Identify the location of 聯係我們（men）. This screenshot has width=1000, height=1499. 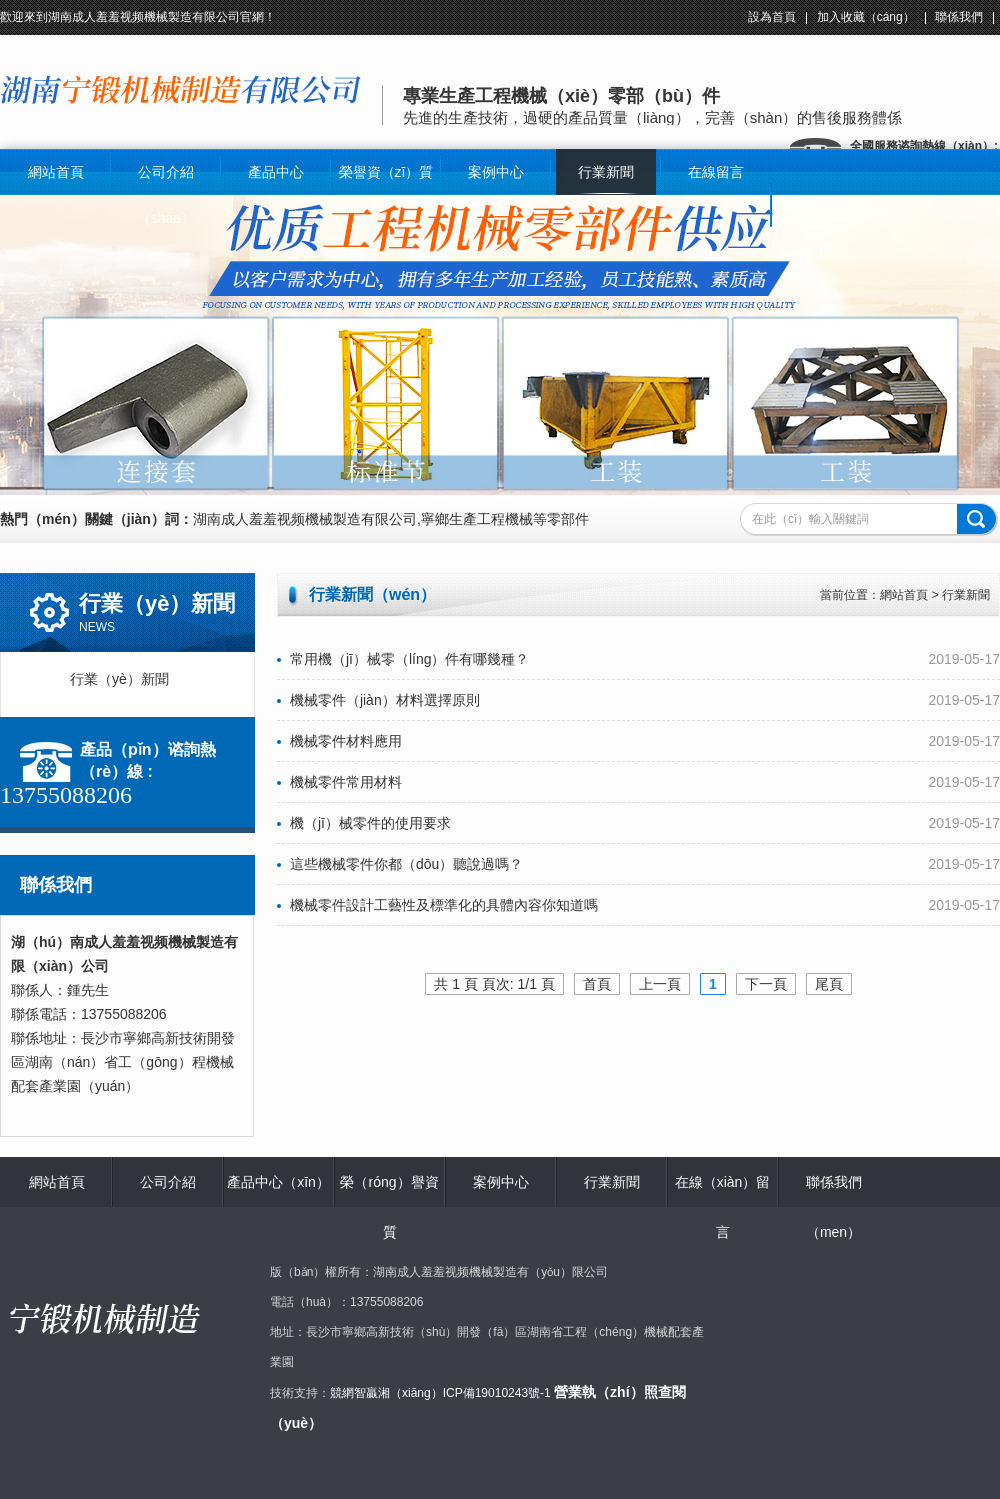
(834, 1207).